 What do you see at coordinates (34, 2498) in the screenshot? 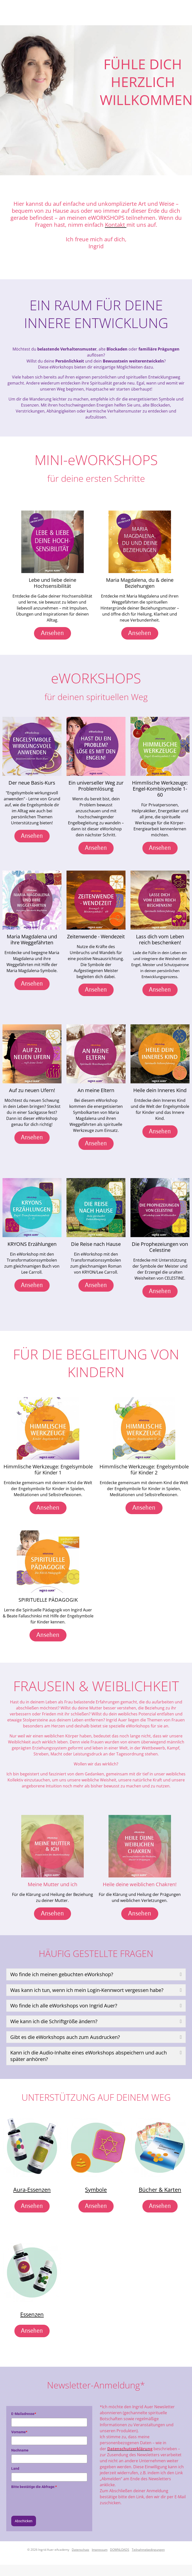
I see `Bitte bestätige die Abfrage:` at bounding box center [34, 2498].